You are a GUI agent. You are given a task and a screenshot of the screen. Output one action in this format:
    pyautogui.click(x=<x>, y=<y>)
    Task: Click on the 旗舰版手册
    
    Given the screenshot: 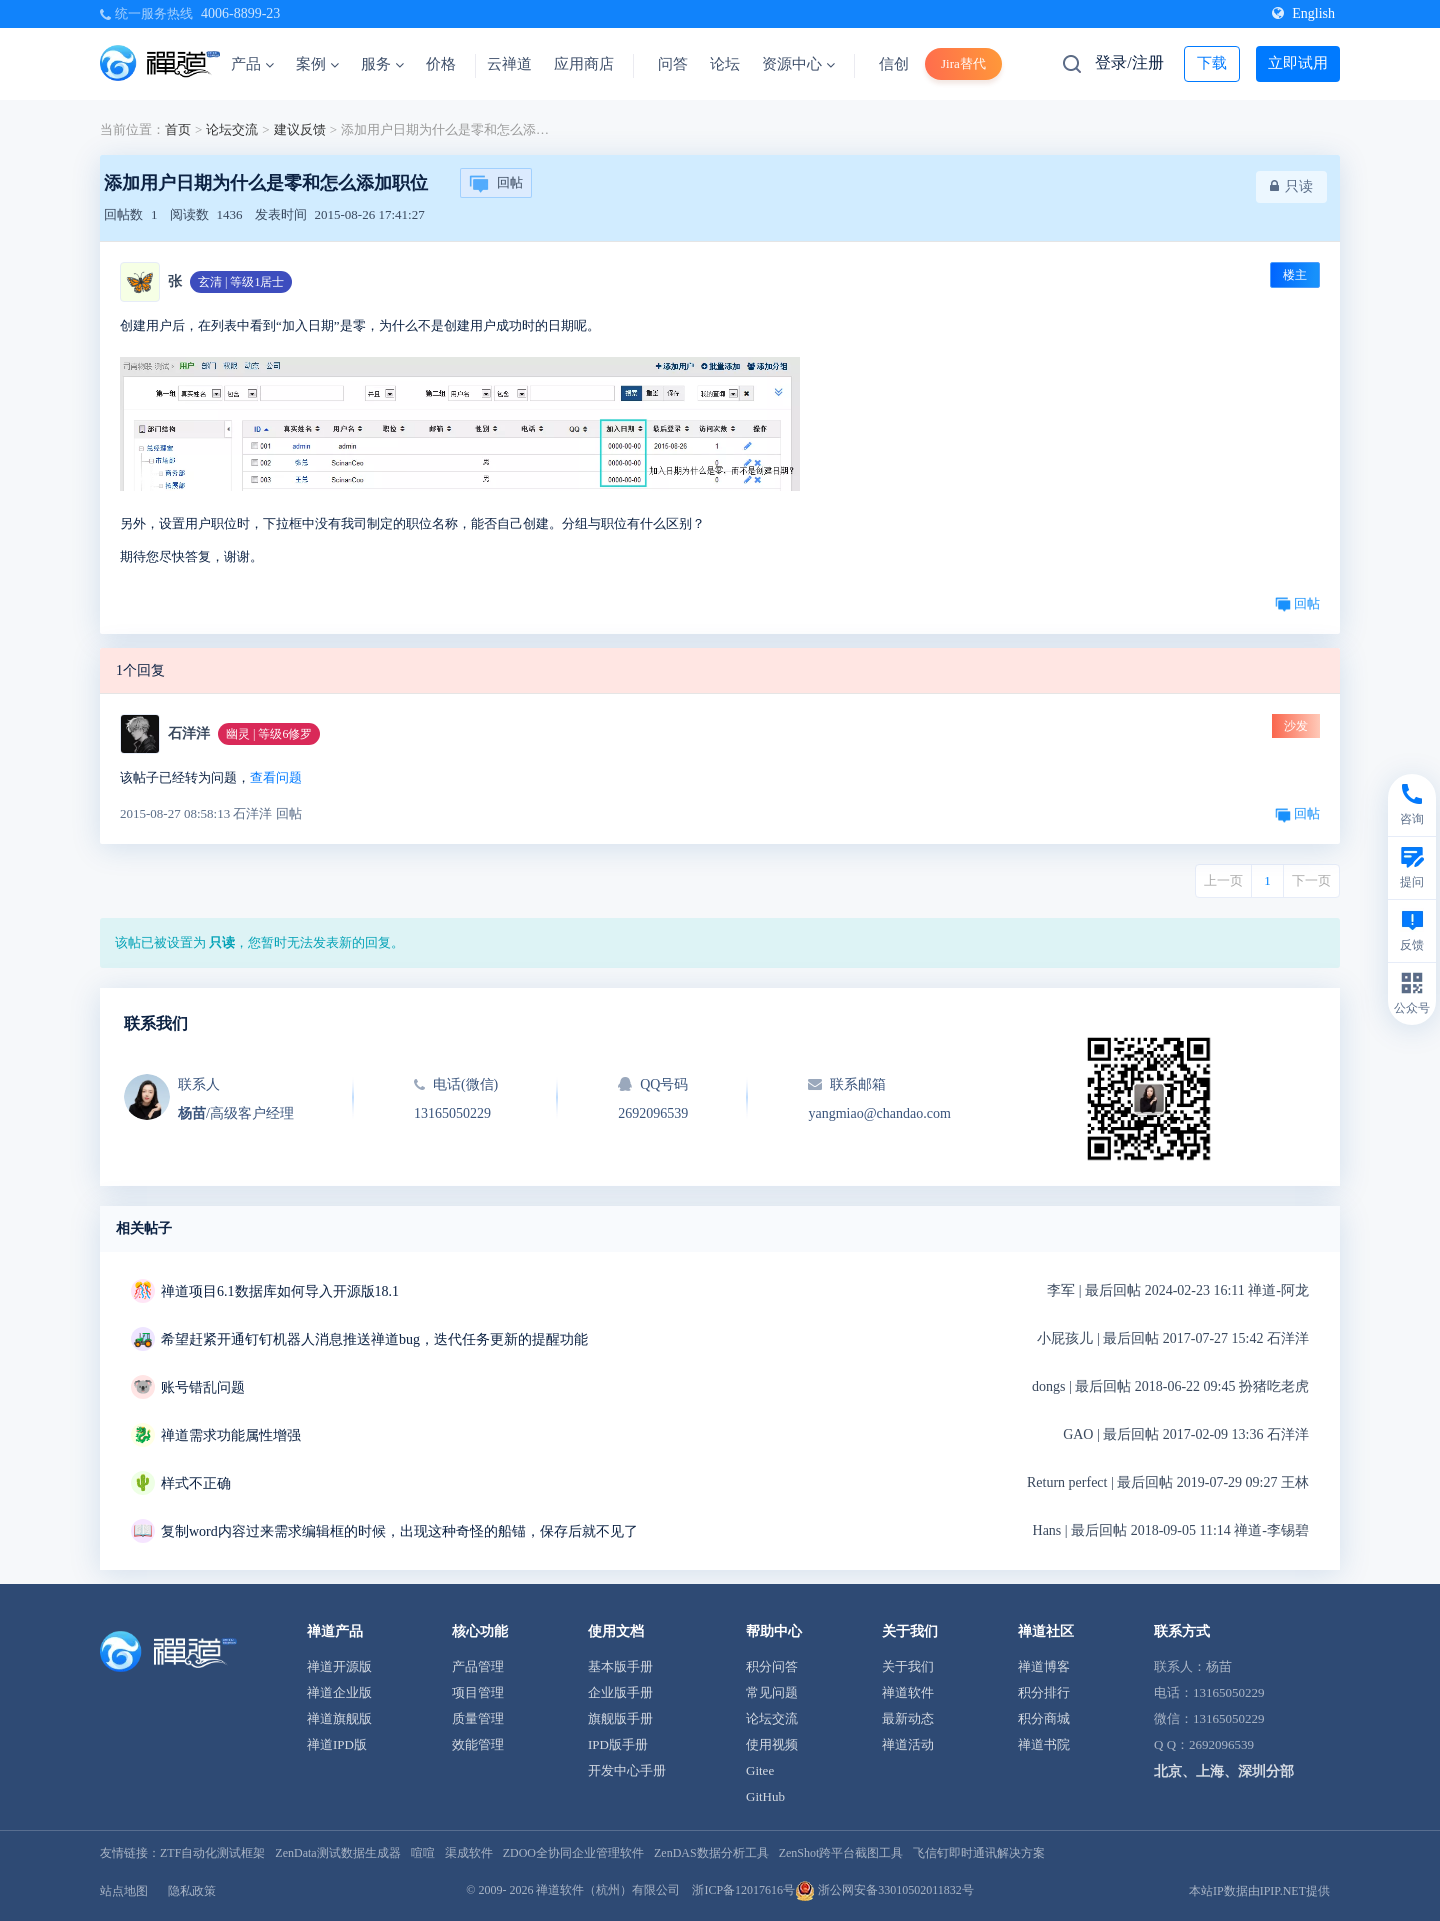 What is the action you would take?
    pyautogui.click(x=620, y=1718)
    